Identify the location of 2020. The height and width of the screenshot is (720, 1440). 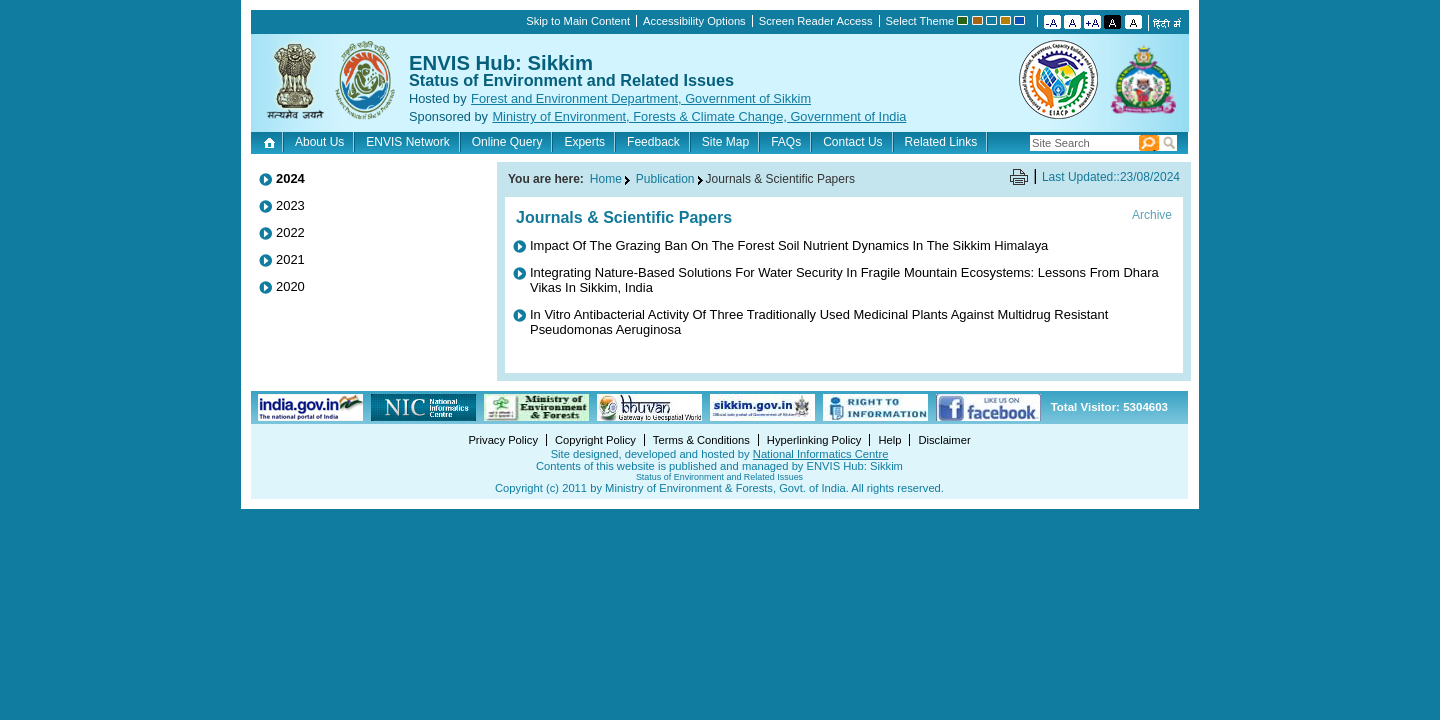
(290, 286).